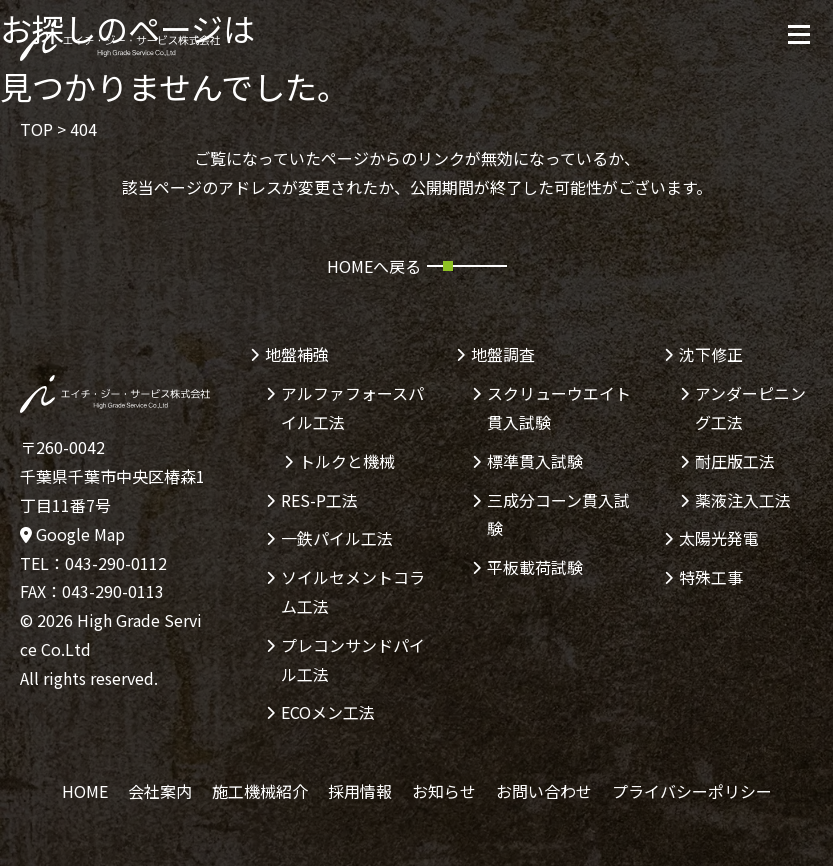 The width and height of the screenshot is (833, 866). Describe the element at coordinates (535, 461) in the screenshot. I see `標準貫入試験` at that location.